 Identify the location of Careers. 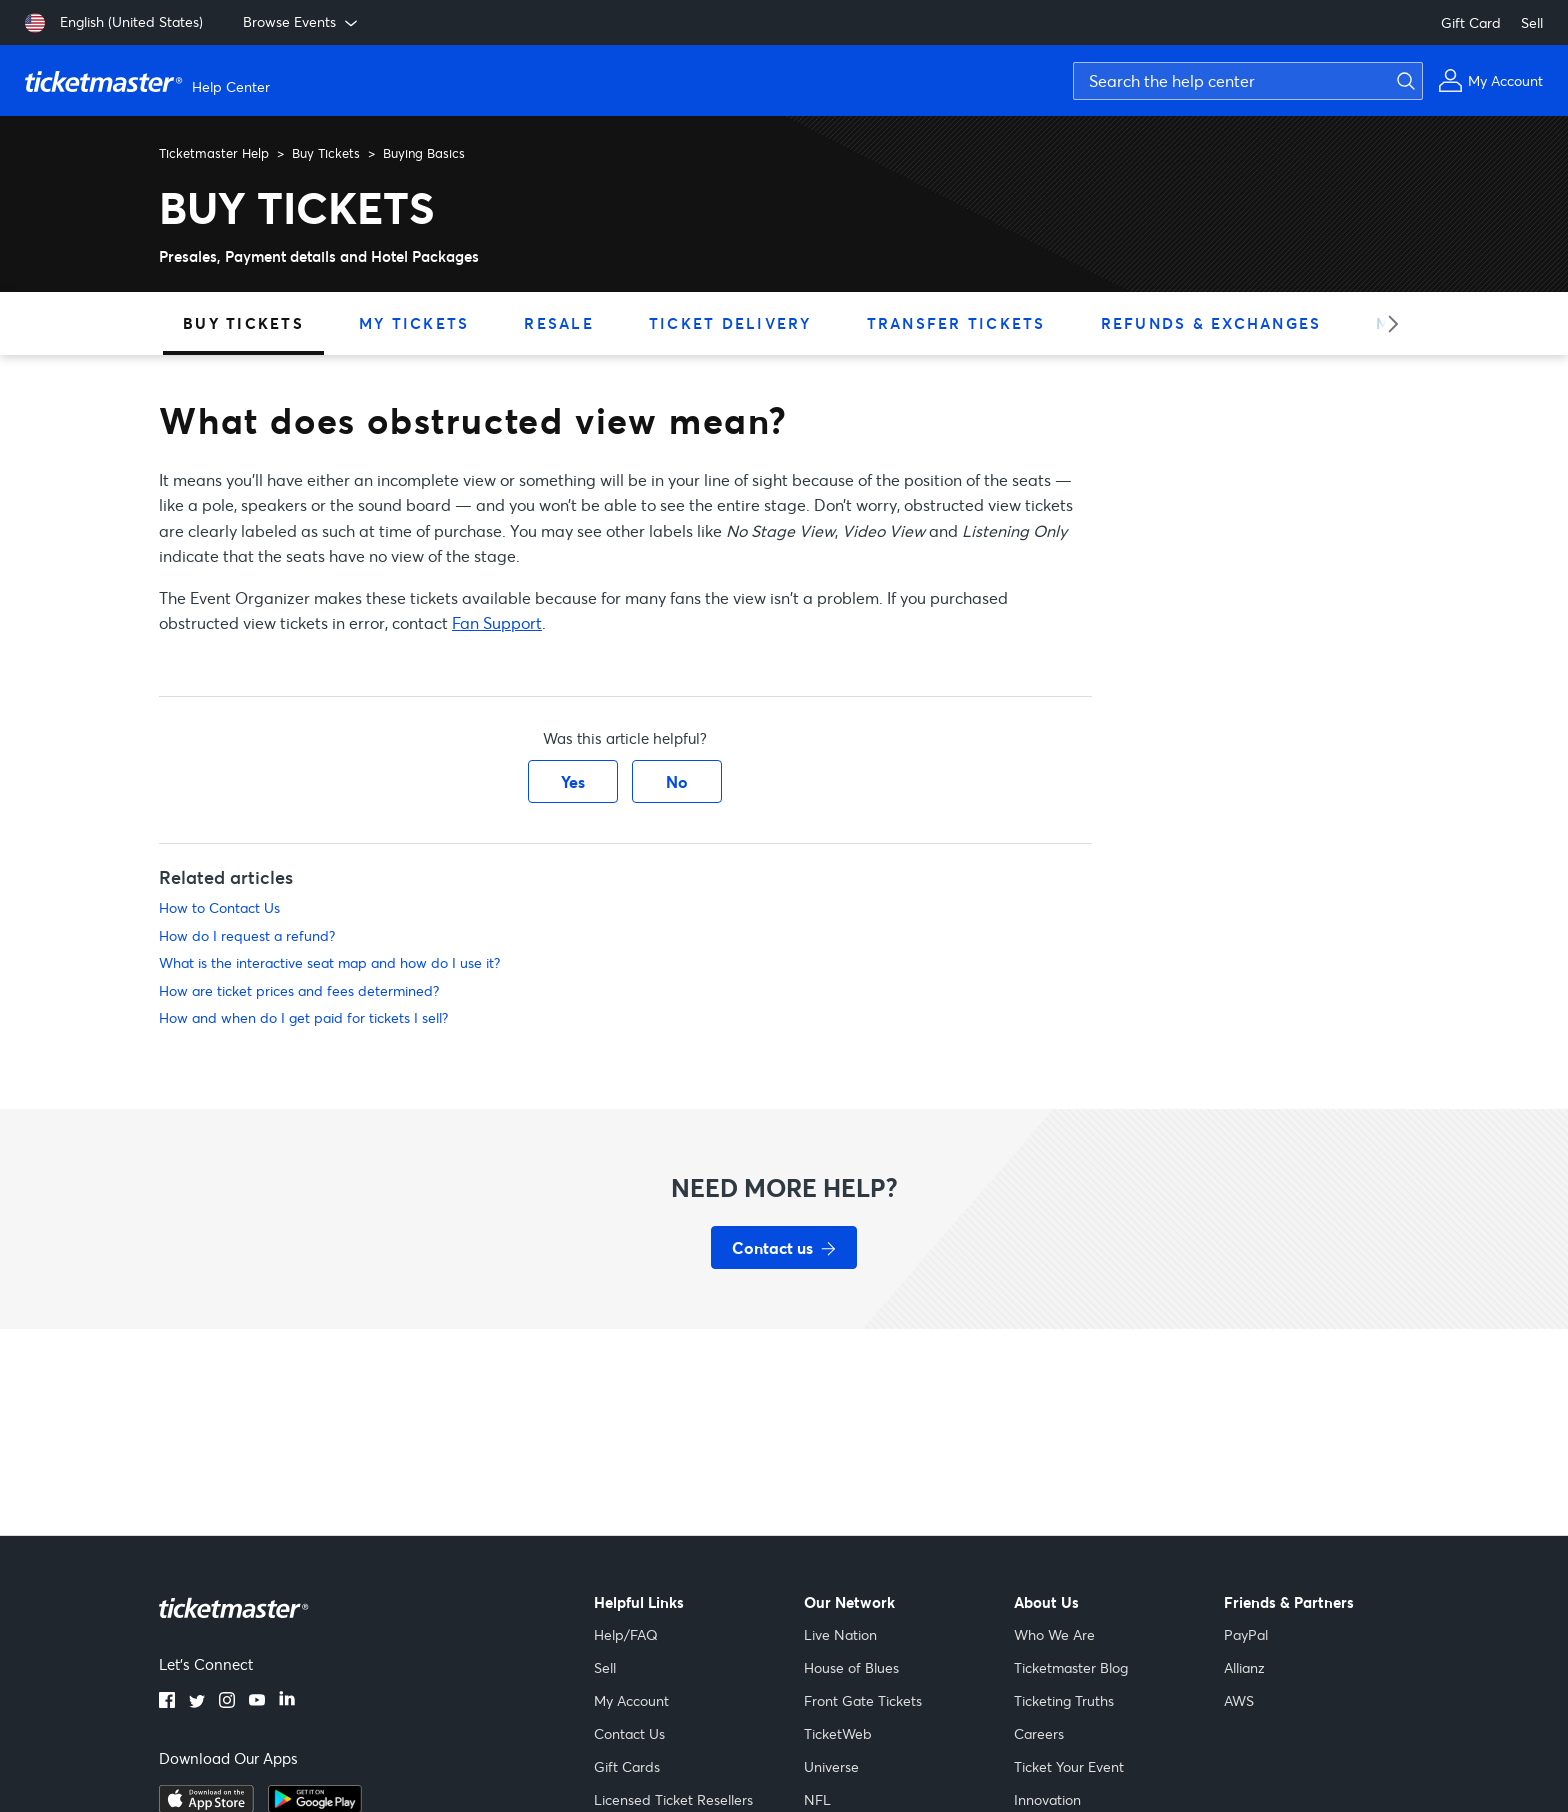
(1039, 1733).